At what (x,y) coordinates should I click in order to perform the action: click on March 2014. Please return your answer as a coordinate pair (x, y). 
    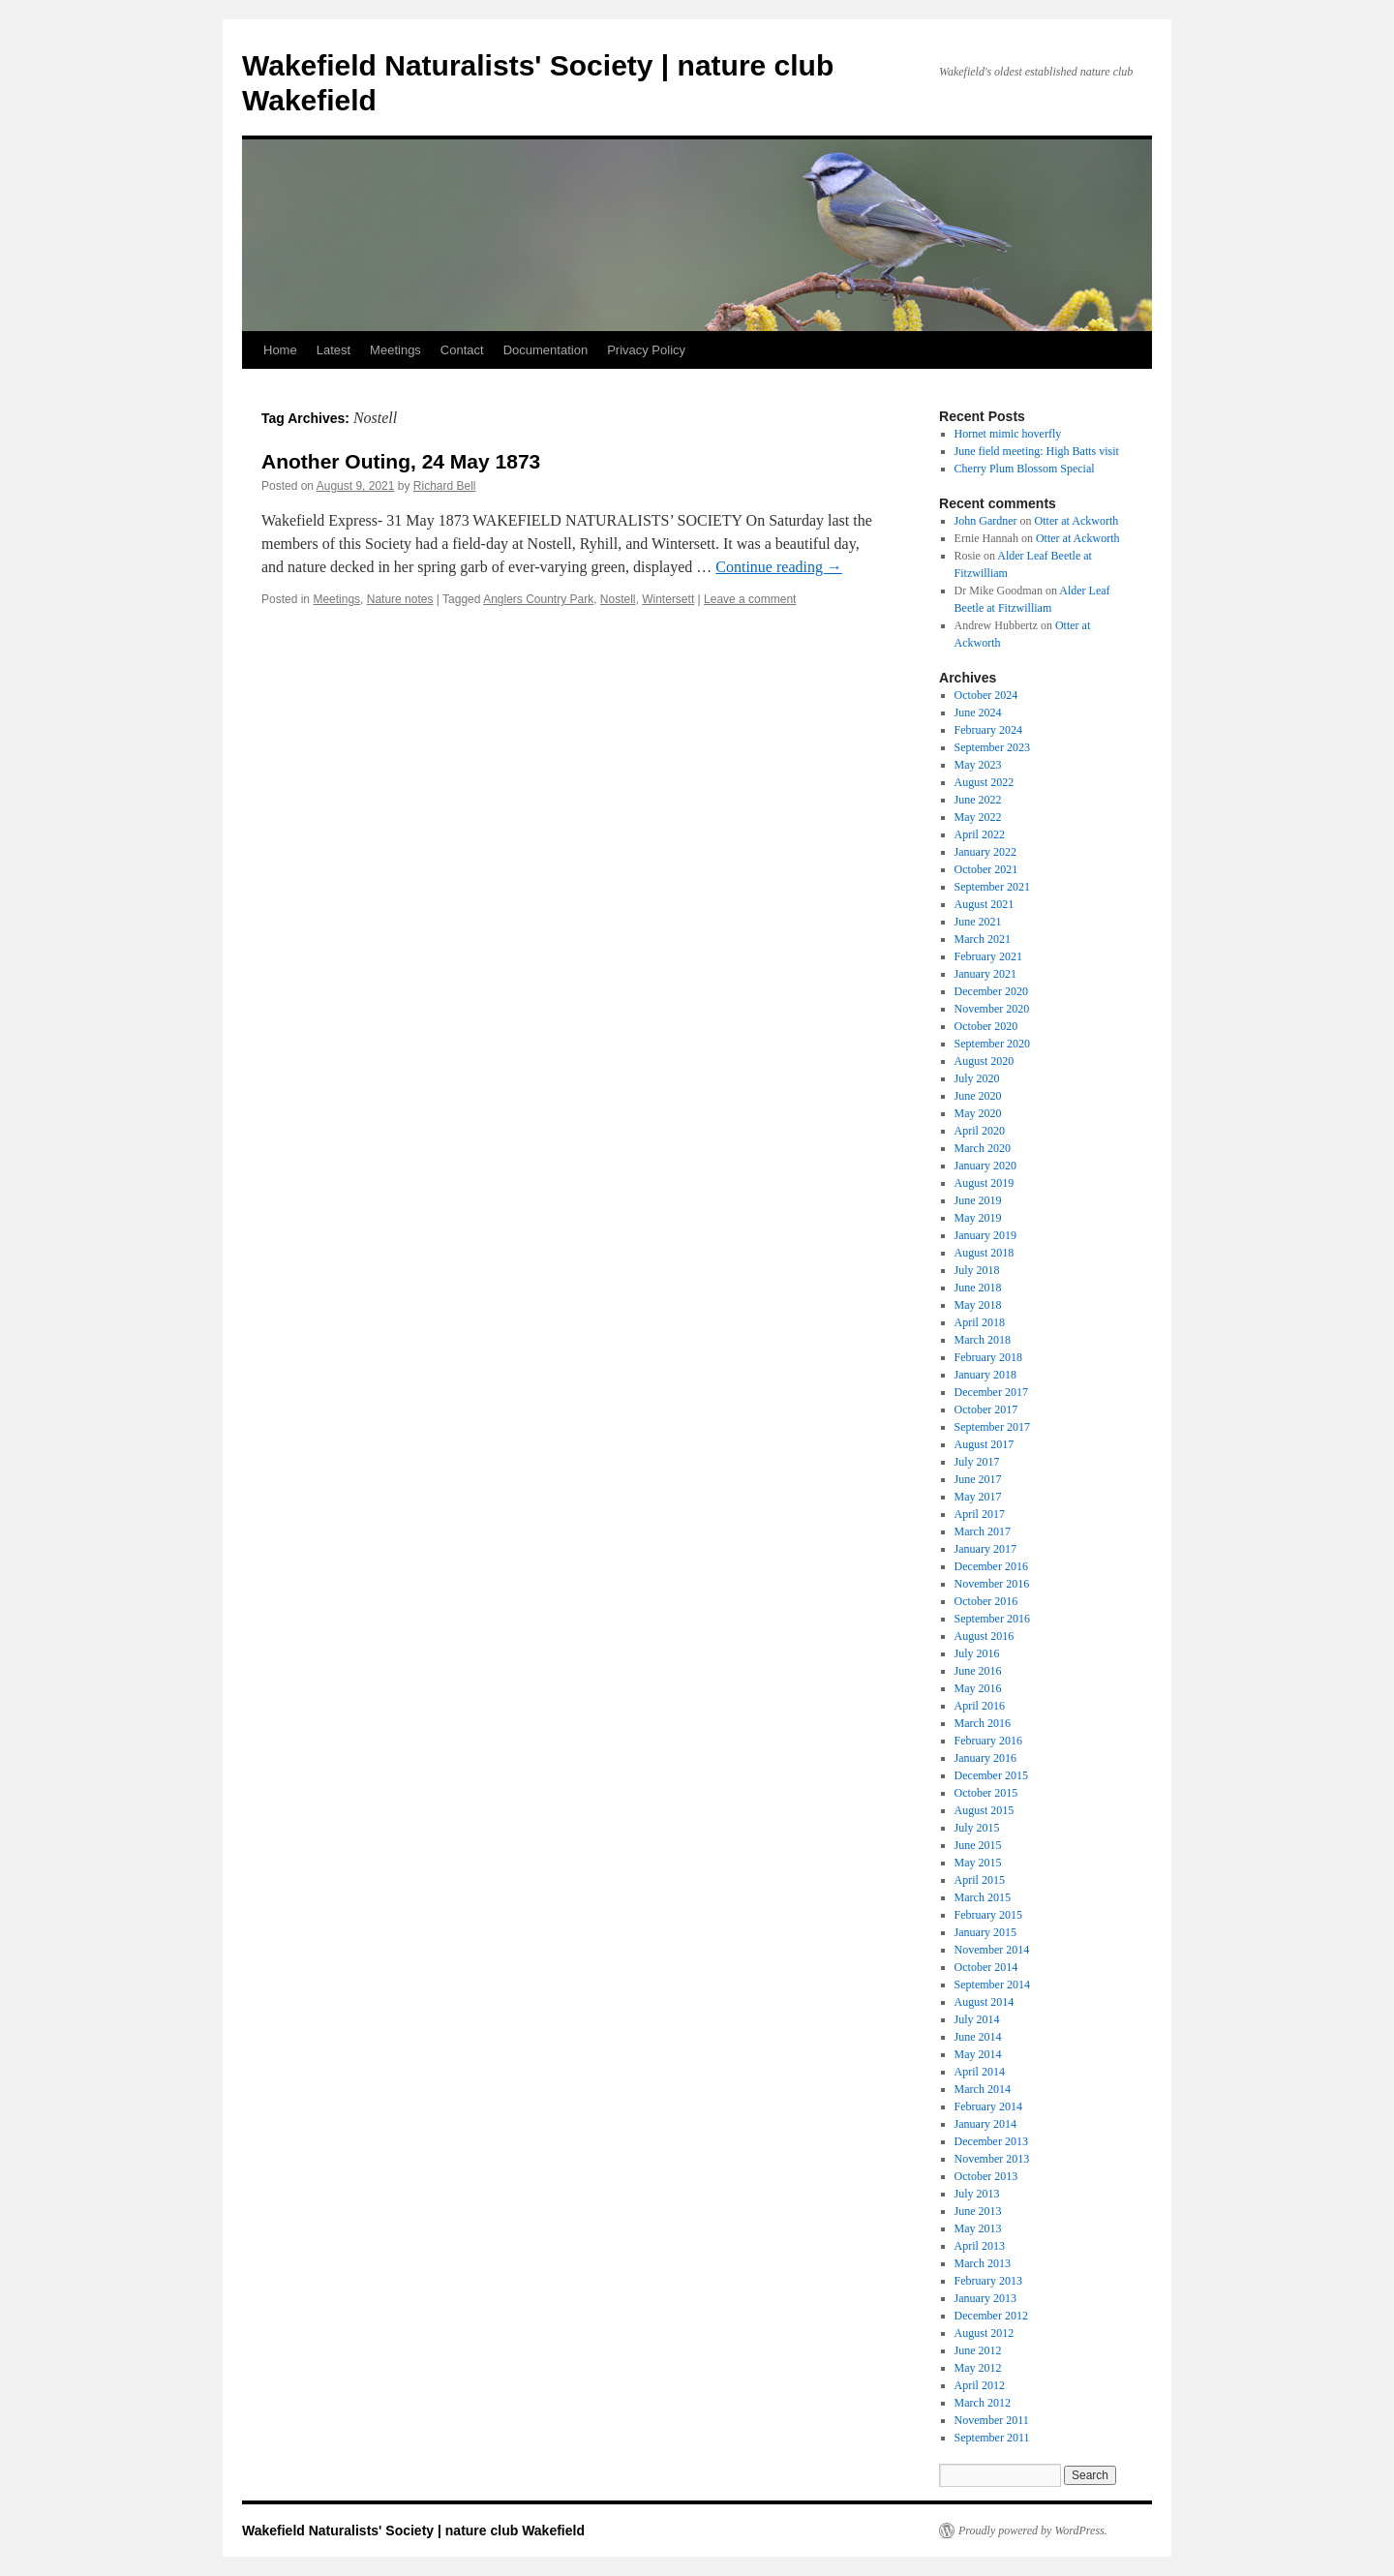
    Looking at the image, I should click on (983, 2089).